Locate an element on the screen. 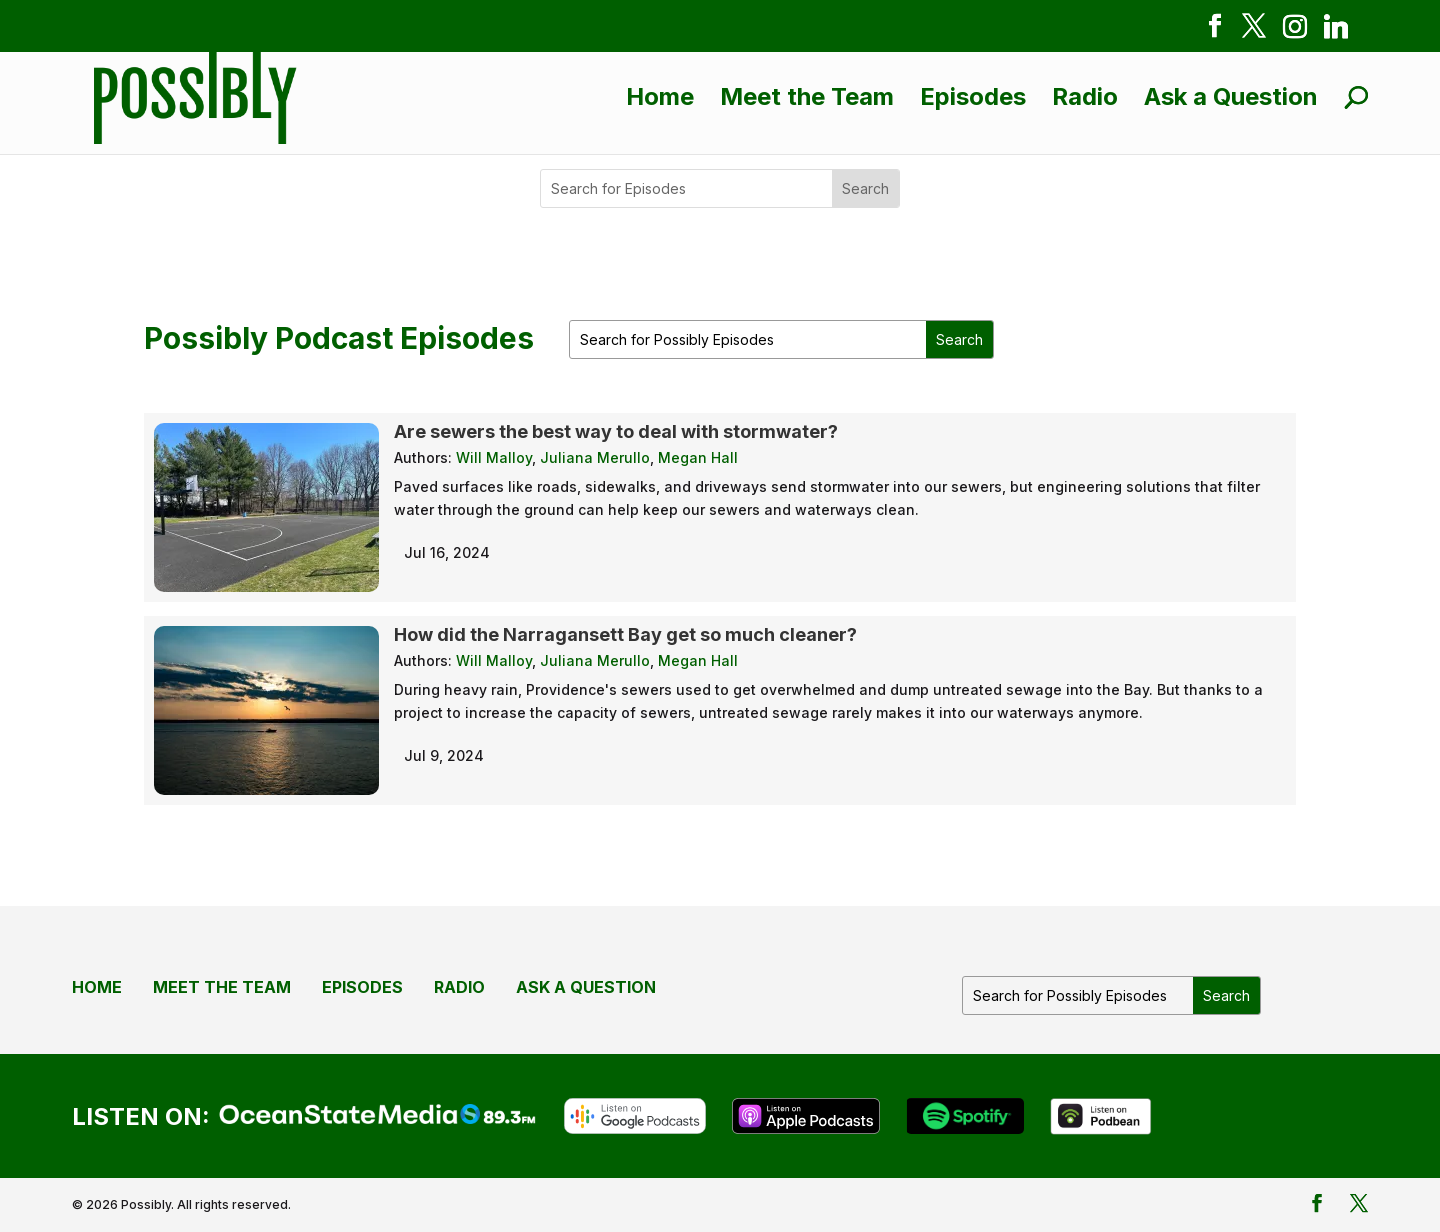 The image size is (1440, 1232). Are sewers the best way to deal with stormwater? is located at coordinates (616, 431).